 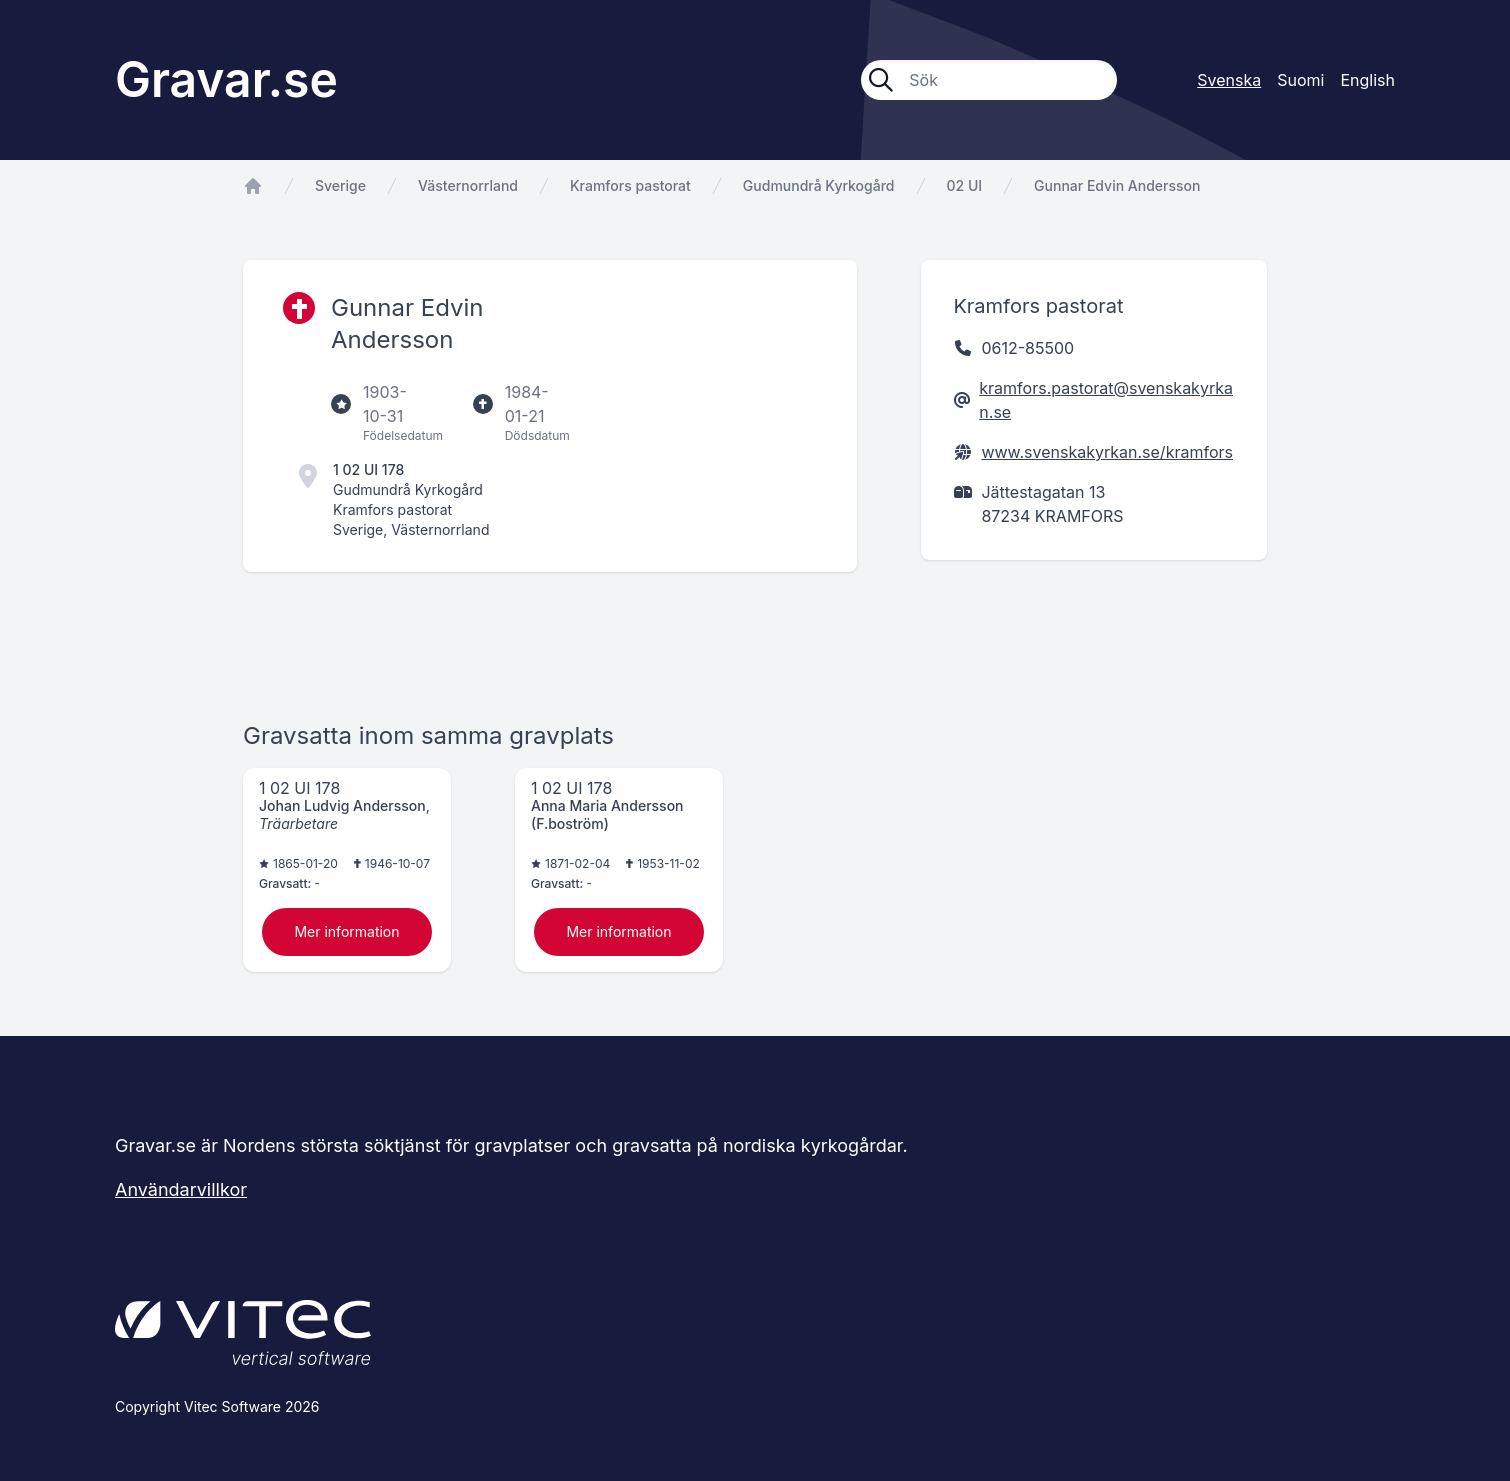 I want to click on www.svenskakyrkan.se/kramfors, so click(x=1107, y=452).